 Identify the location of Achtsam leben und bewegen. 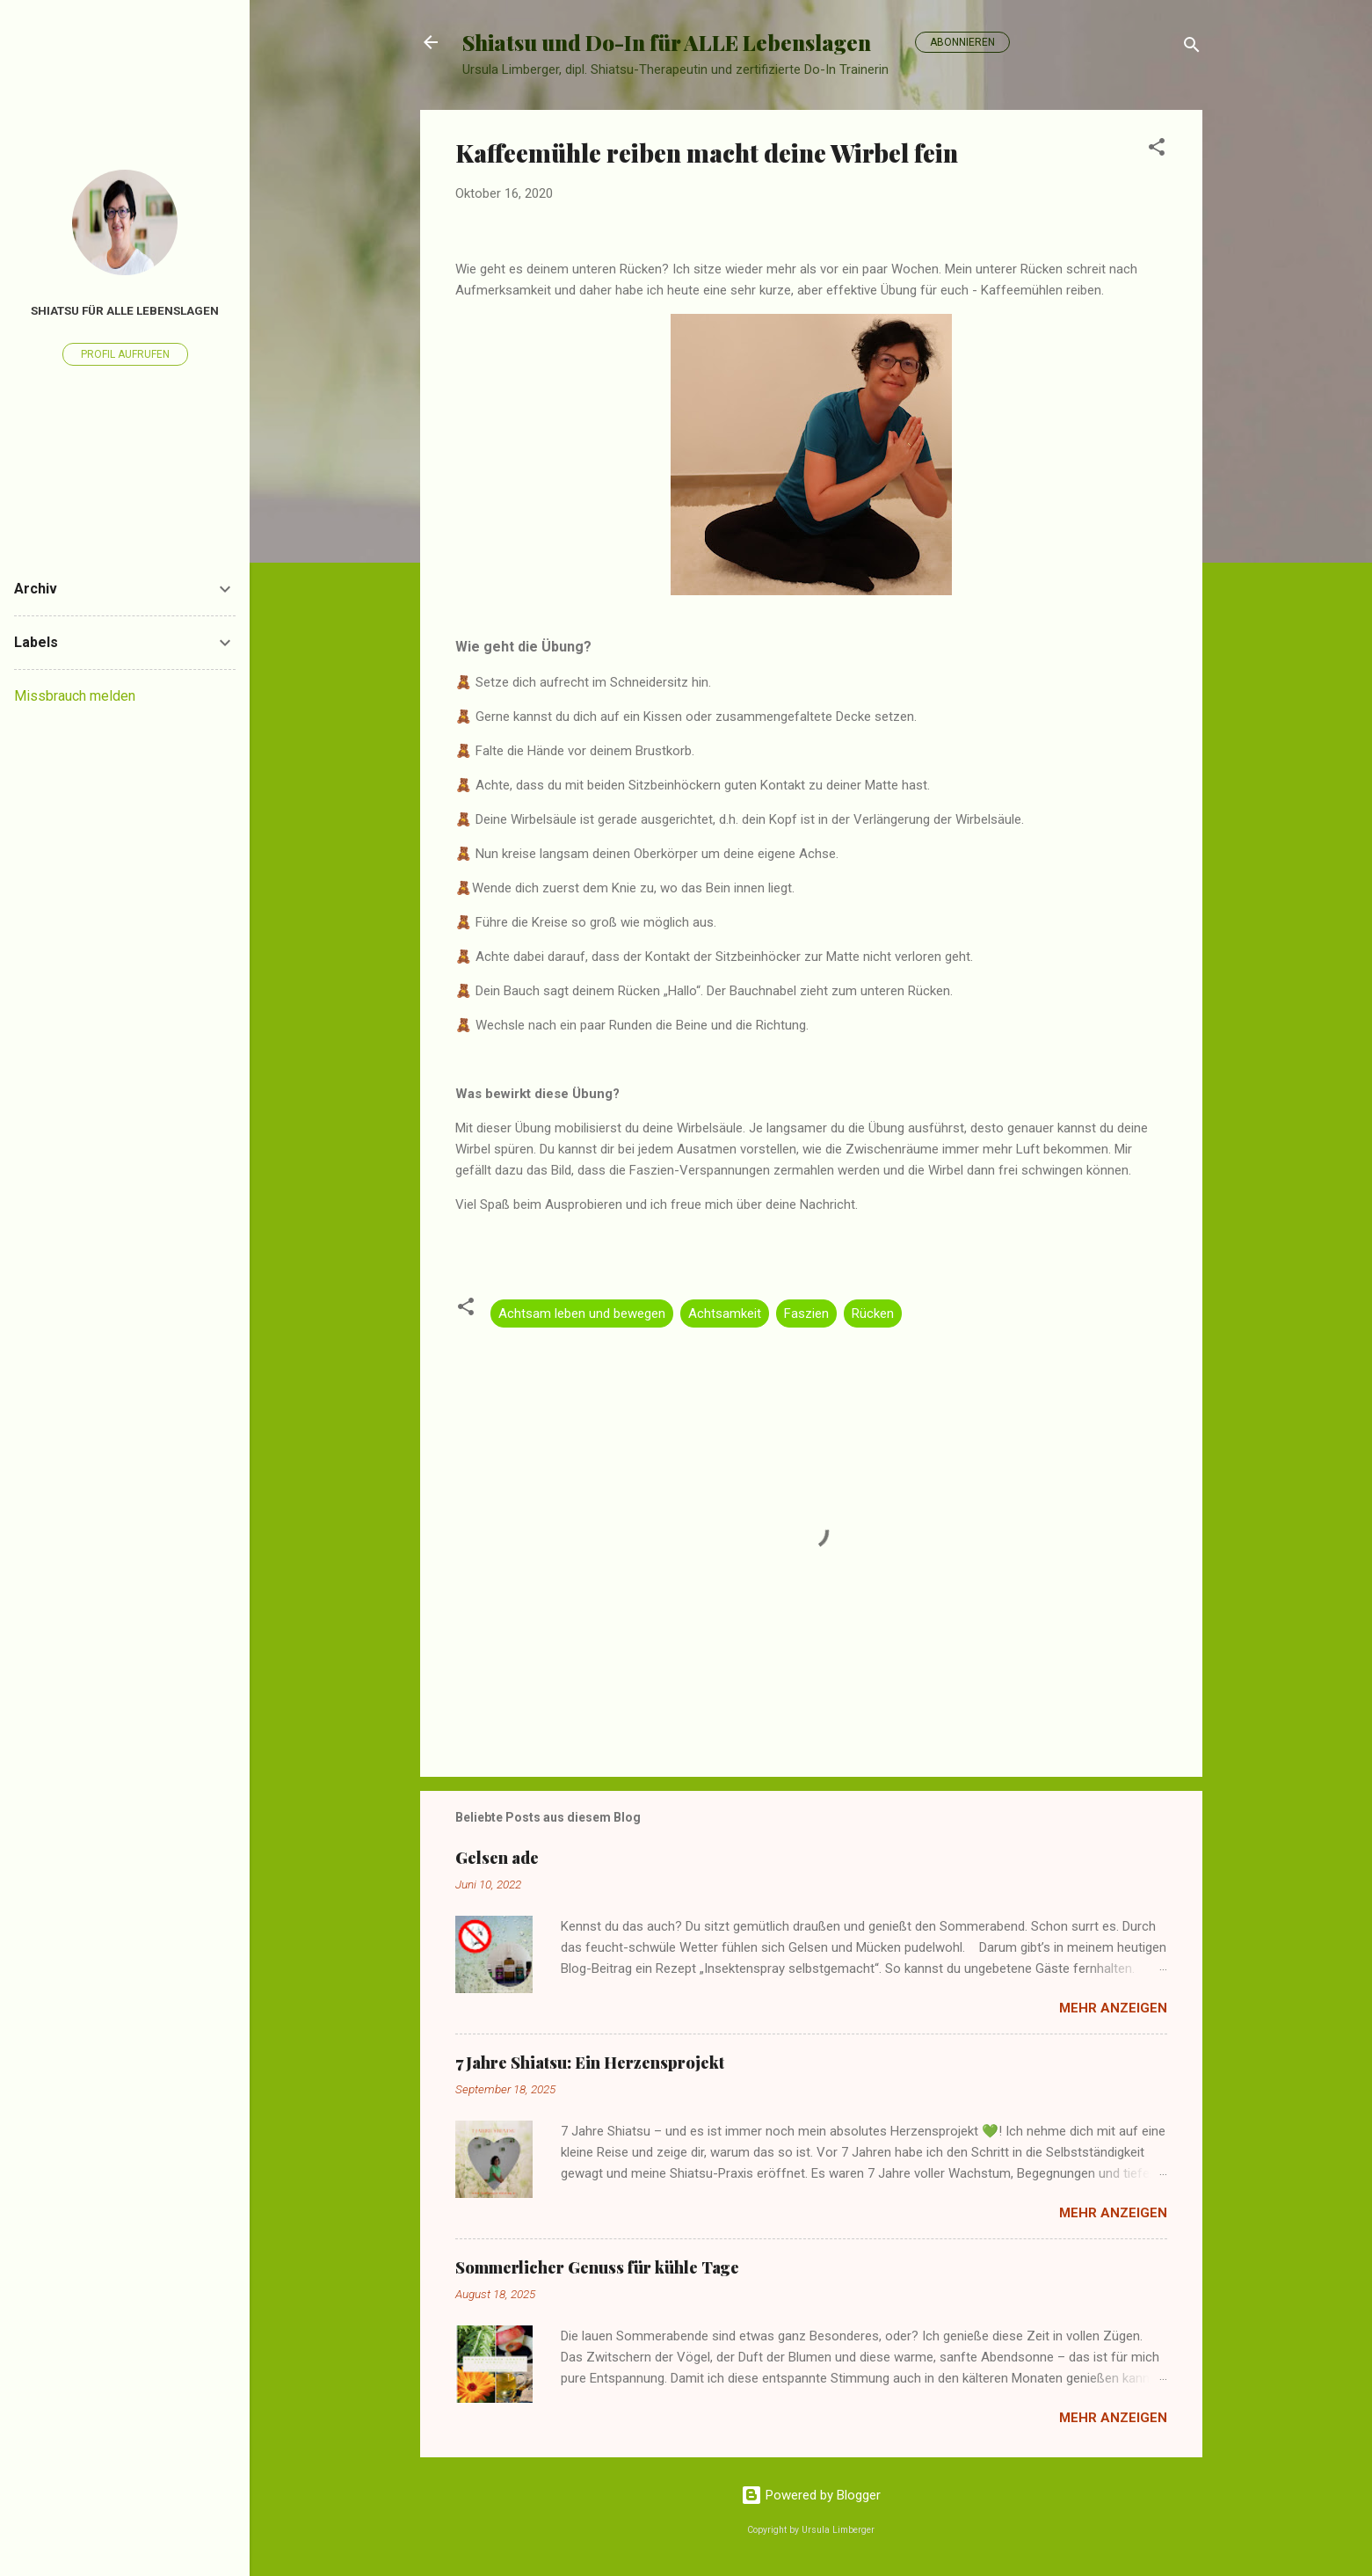
(581, 1313).